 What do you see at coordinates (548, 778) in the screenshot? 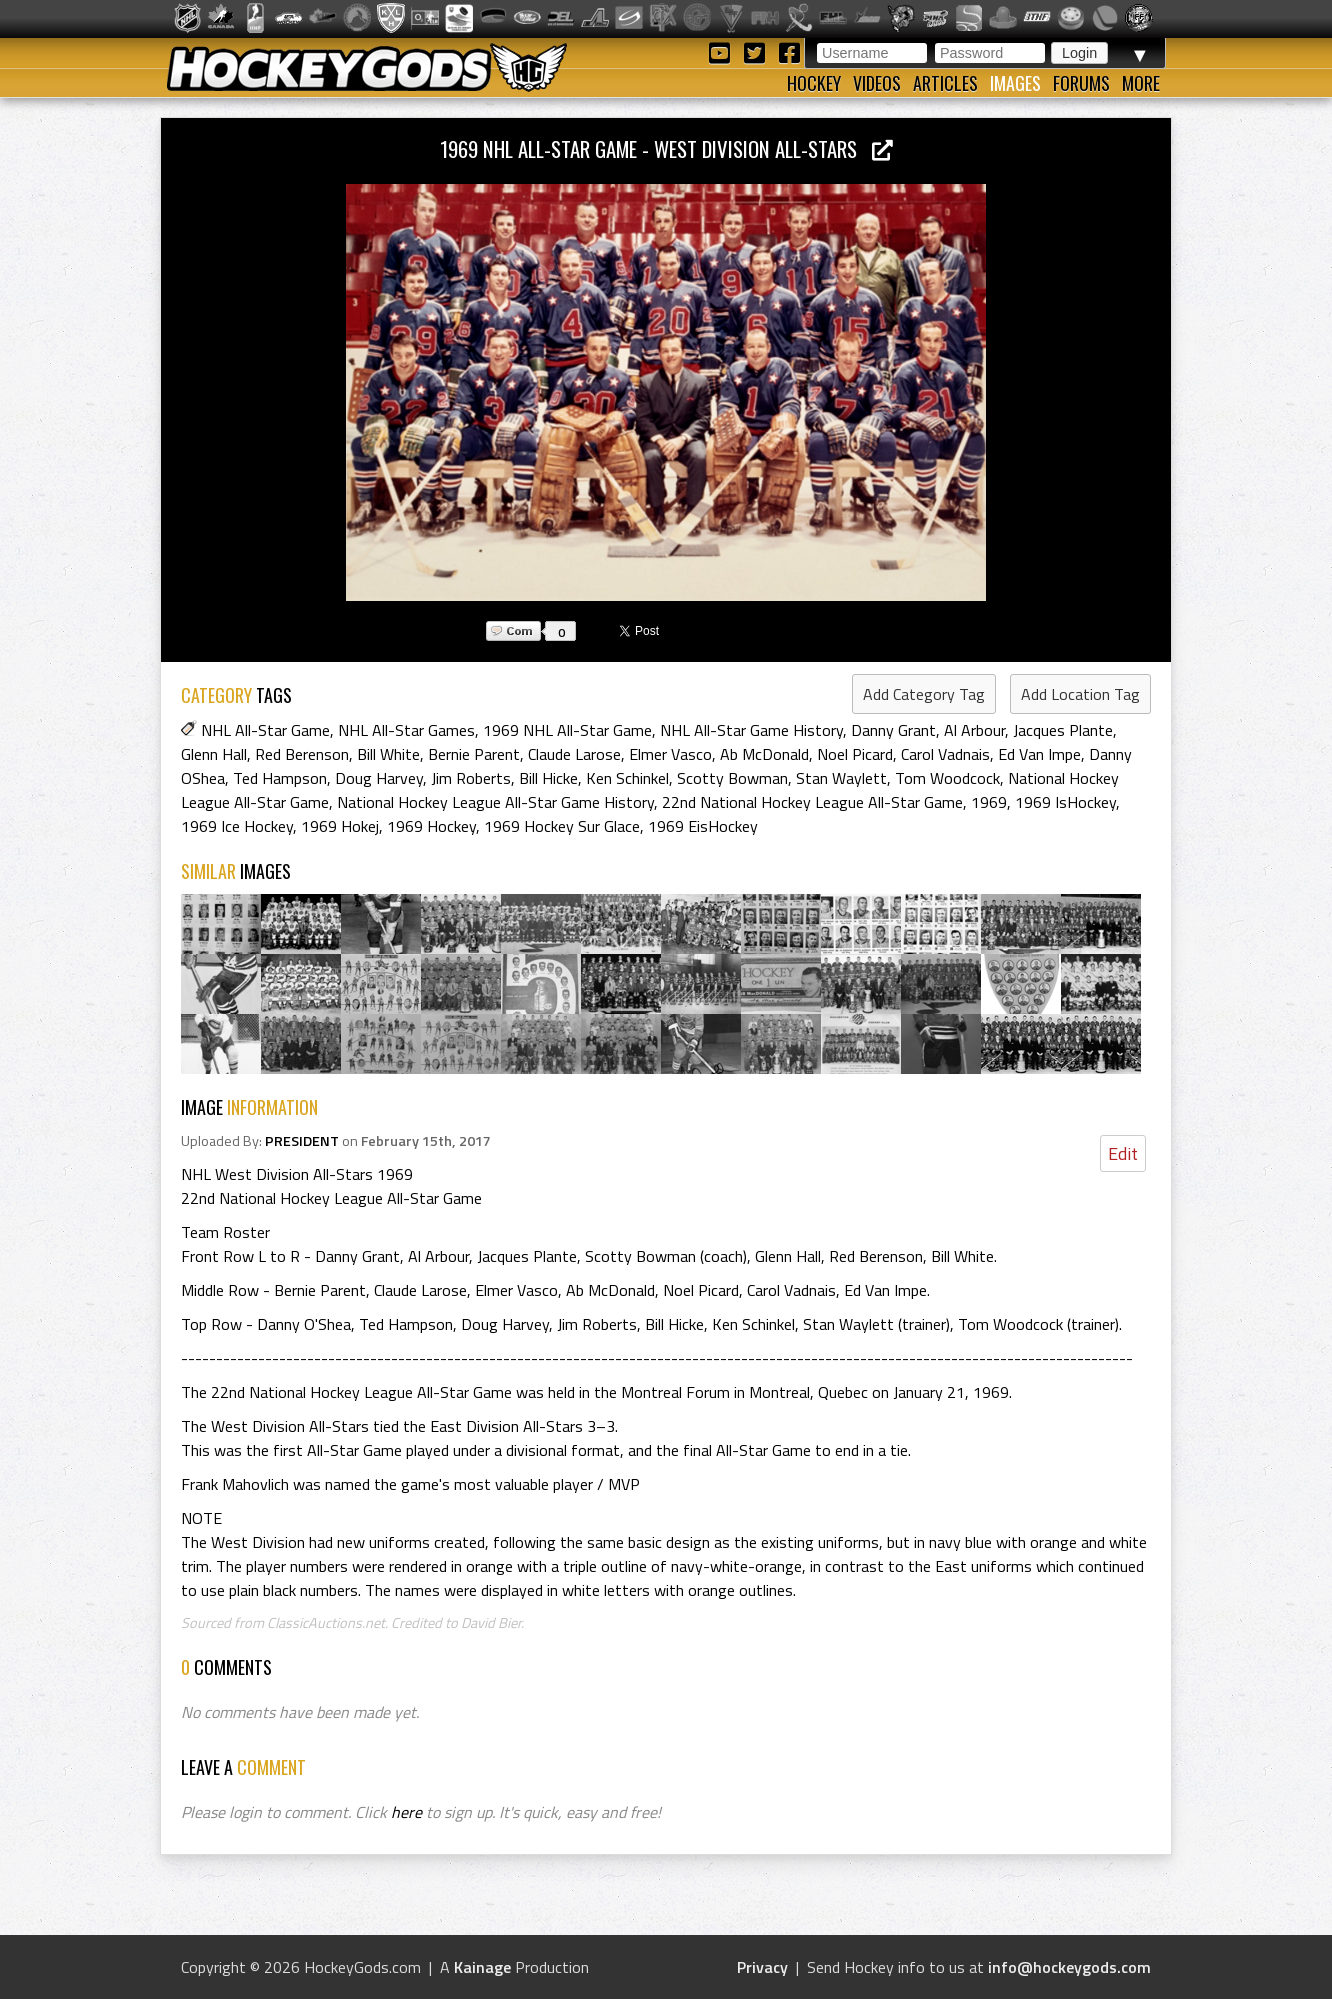
I see `Bill Hicke` at bounding box center [548, 778].